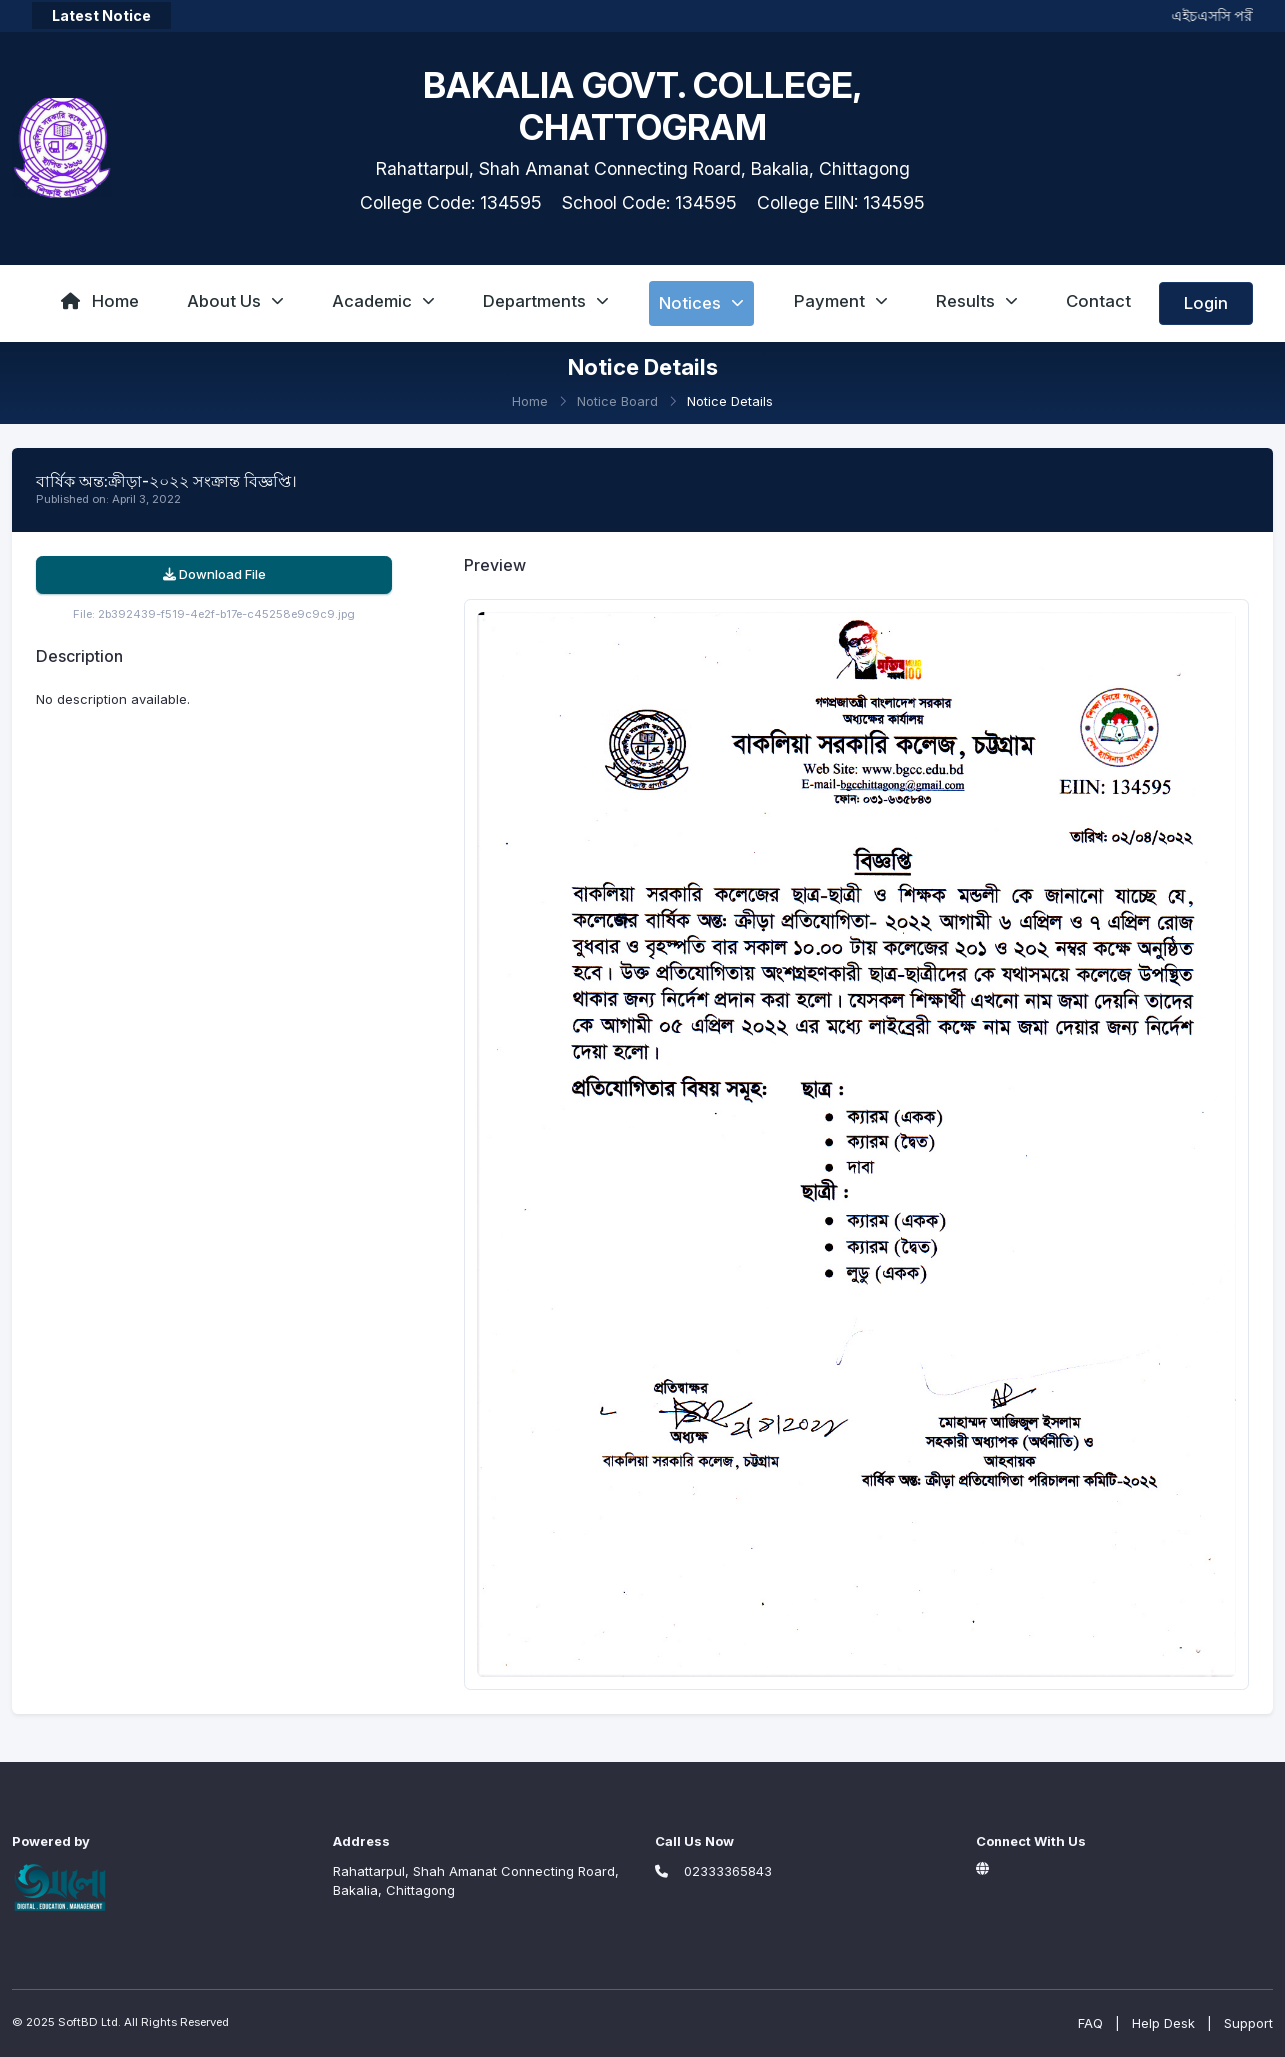 Image resolution: width=1285 pixels, height=2057 pixels. What do you see at coordinates (1163, 2023) in the screenshot?
I see `Help Desk` at bounding box center [1163, 2023].